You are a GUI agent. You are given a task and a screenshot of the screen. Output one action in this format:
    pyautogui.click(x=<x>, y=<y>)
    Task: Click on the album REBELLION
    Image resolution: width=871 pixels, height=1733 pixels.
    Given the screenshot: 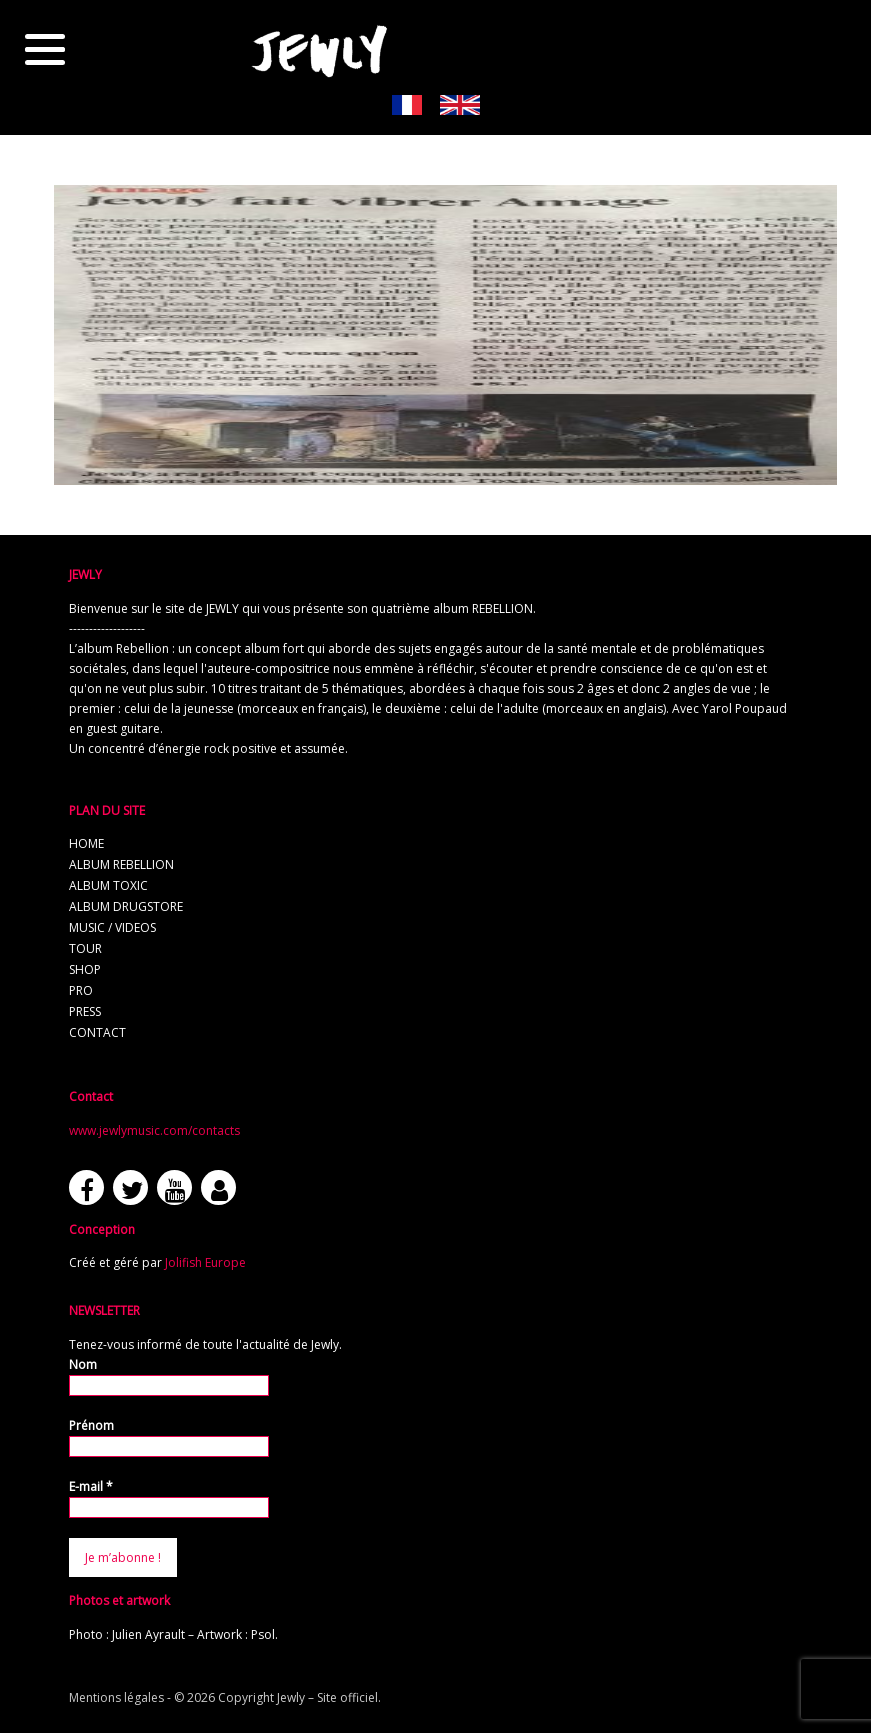 What is the action you would take?
    pyautogui.click(x=121, y=864)
    